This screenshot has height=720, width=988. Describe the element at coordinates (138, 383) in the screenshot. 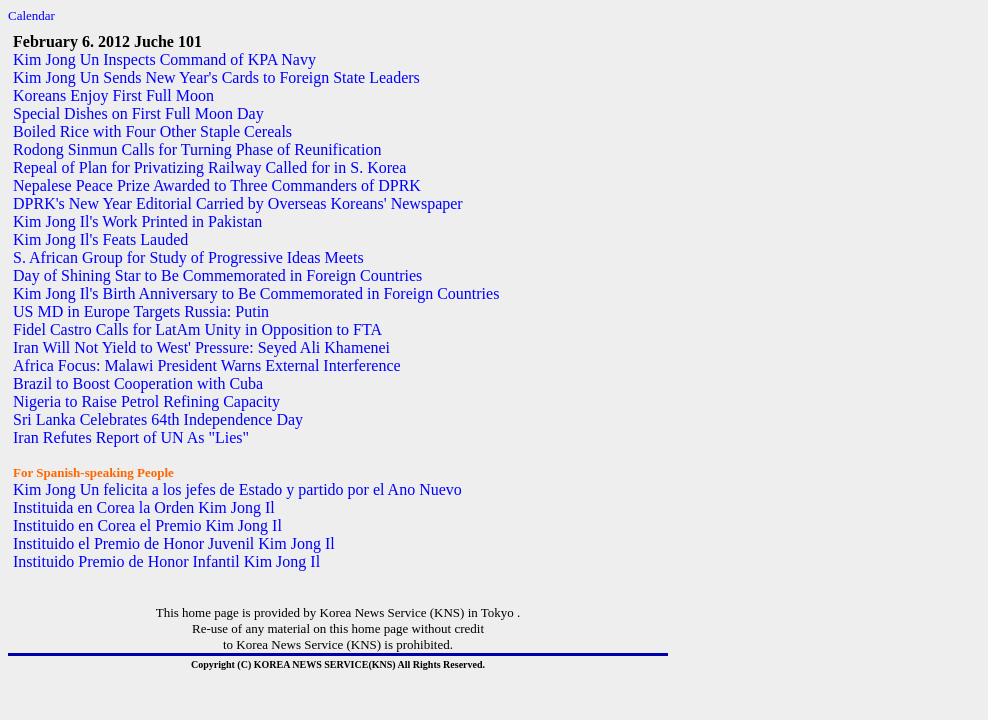

I see `Brazil to Boost Cooperation with Cuba` at that location.